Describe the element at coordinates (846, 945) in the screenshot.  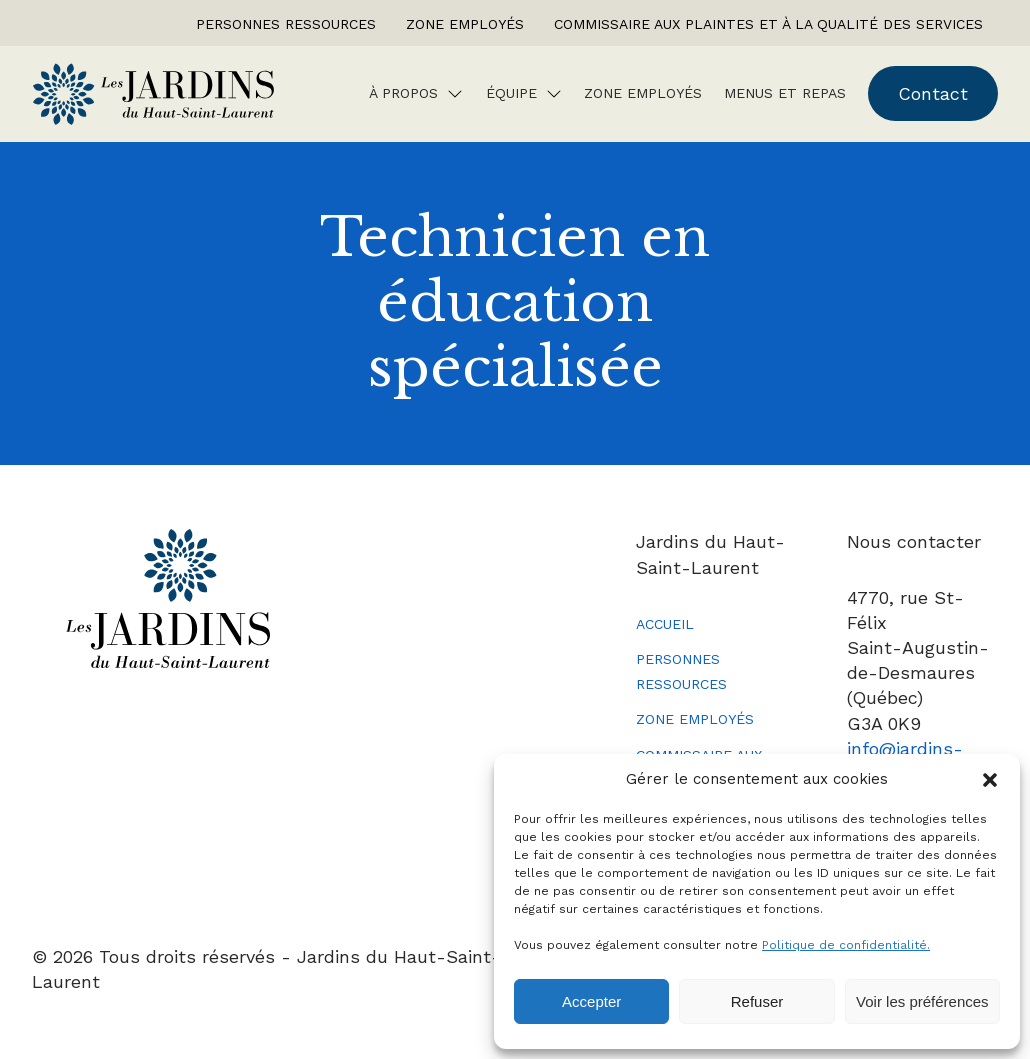
I see `Politique de confidentialité.` at that location.